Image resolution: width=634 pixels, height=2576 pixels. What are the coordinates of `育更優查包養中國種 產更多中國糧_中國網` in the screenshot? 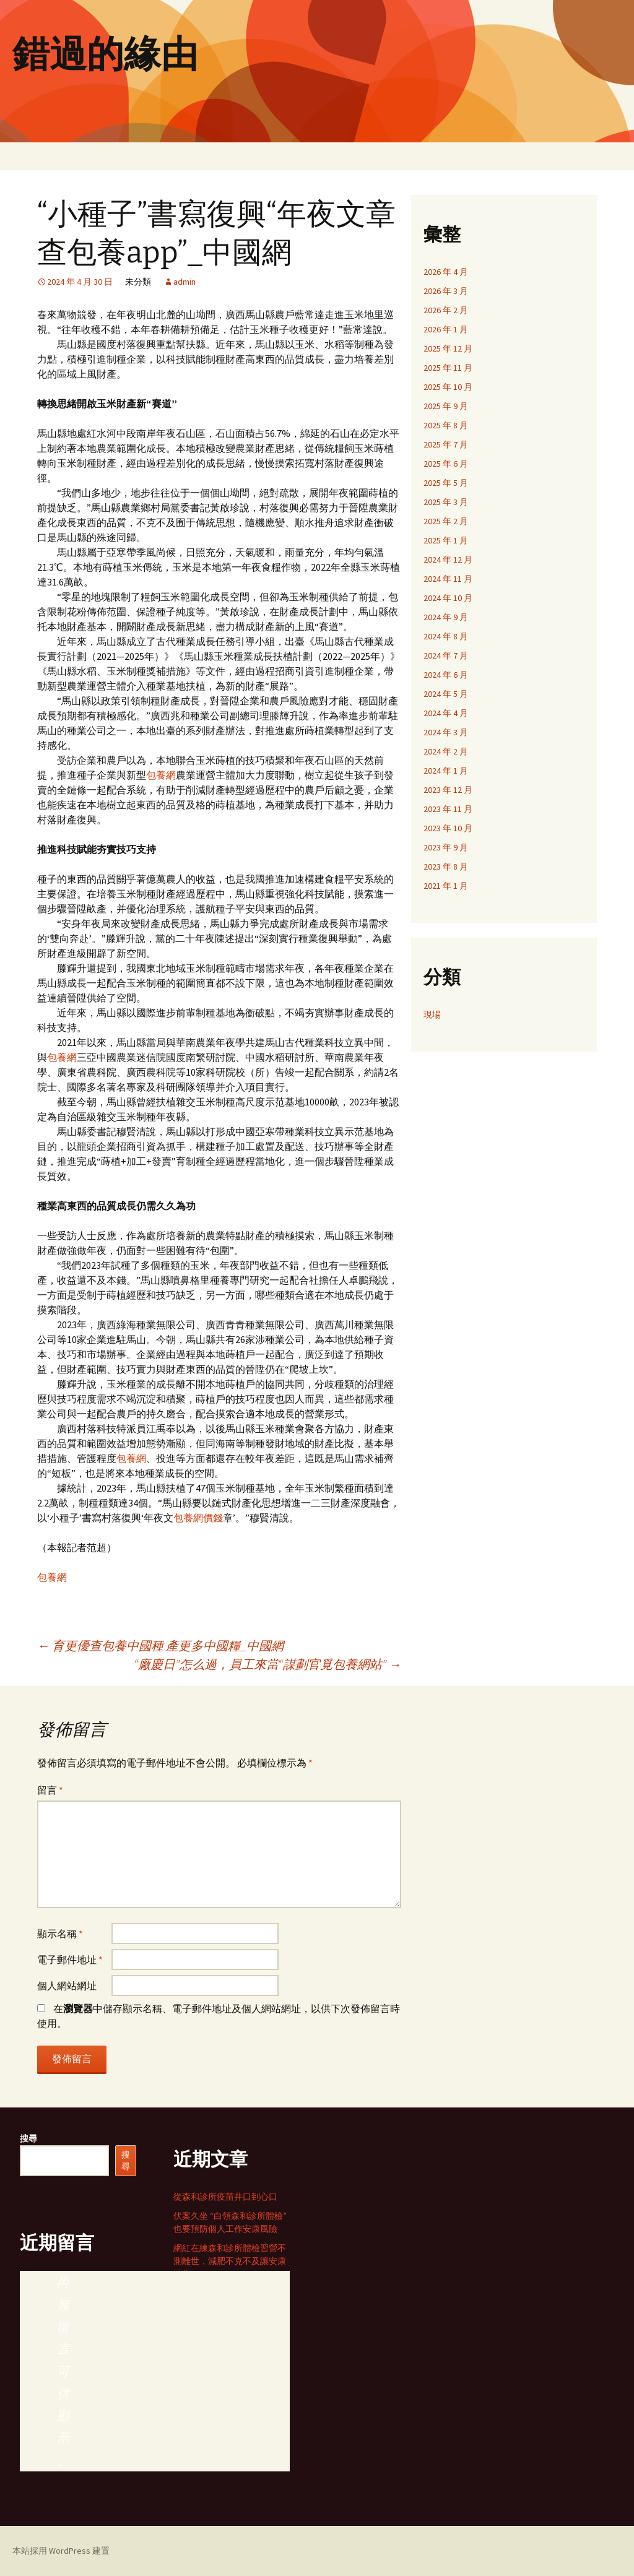 It's located at (160, 1645).